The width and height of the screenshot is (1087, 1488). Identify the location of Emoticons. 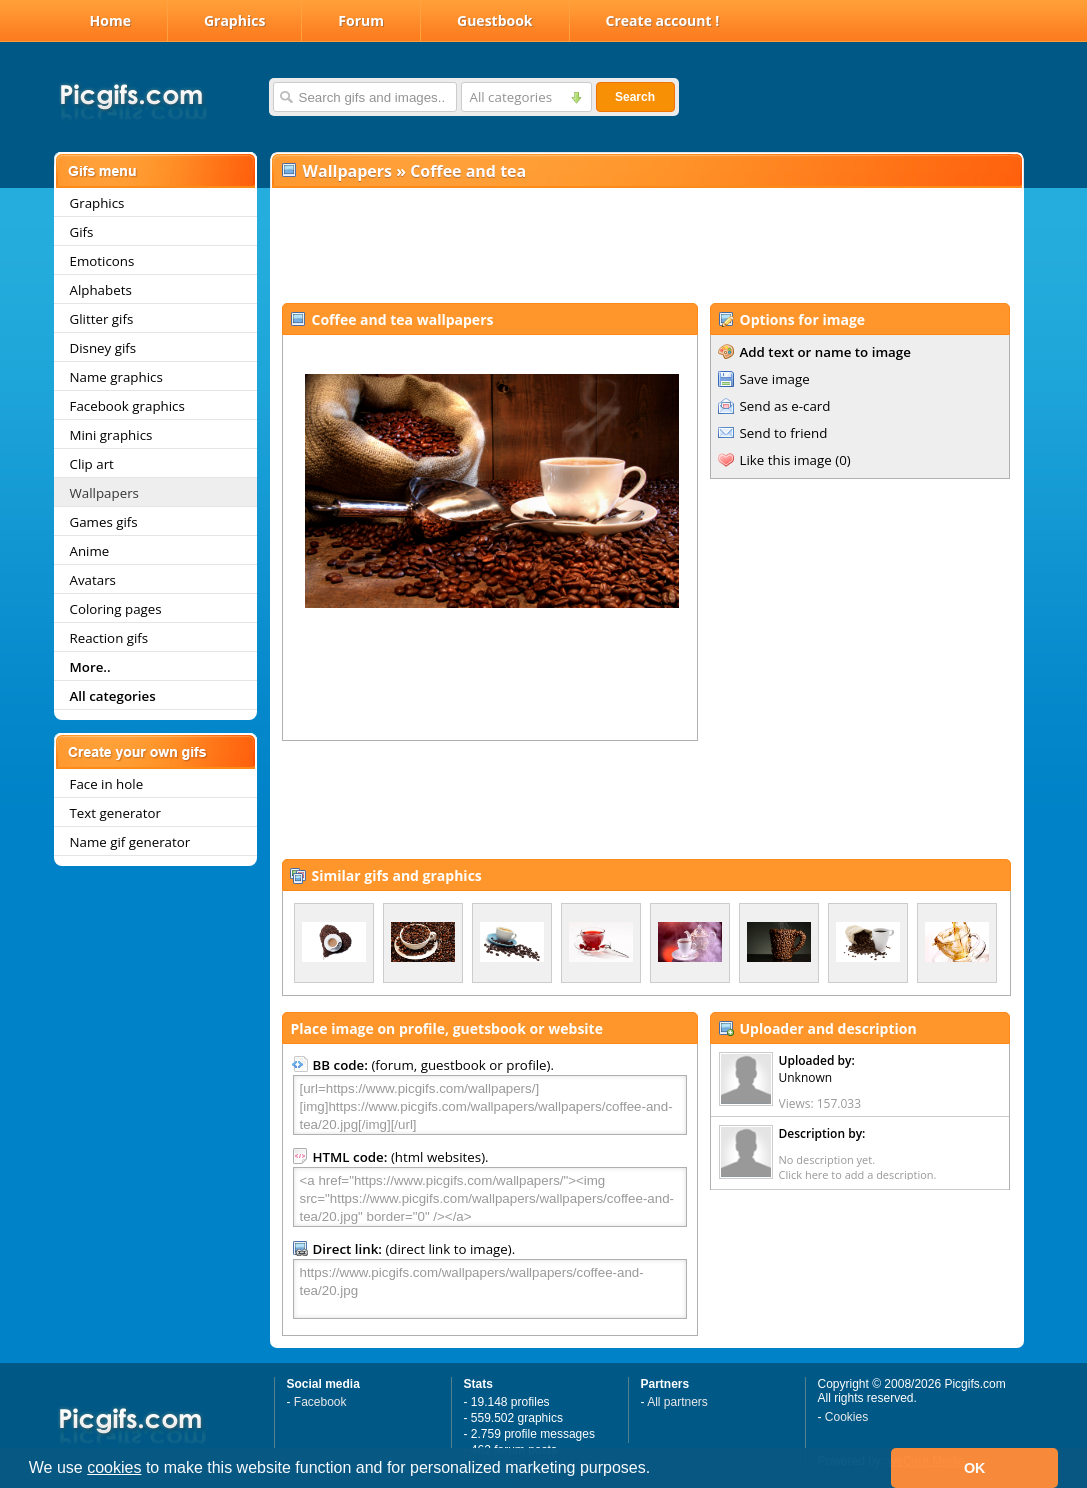
(102, 261).